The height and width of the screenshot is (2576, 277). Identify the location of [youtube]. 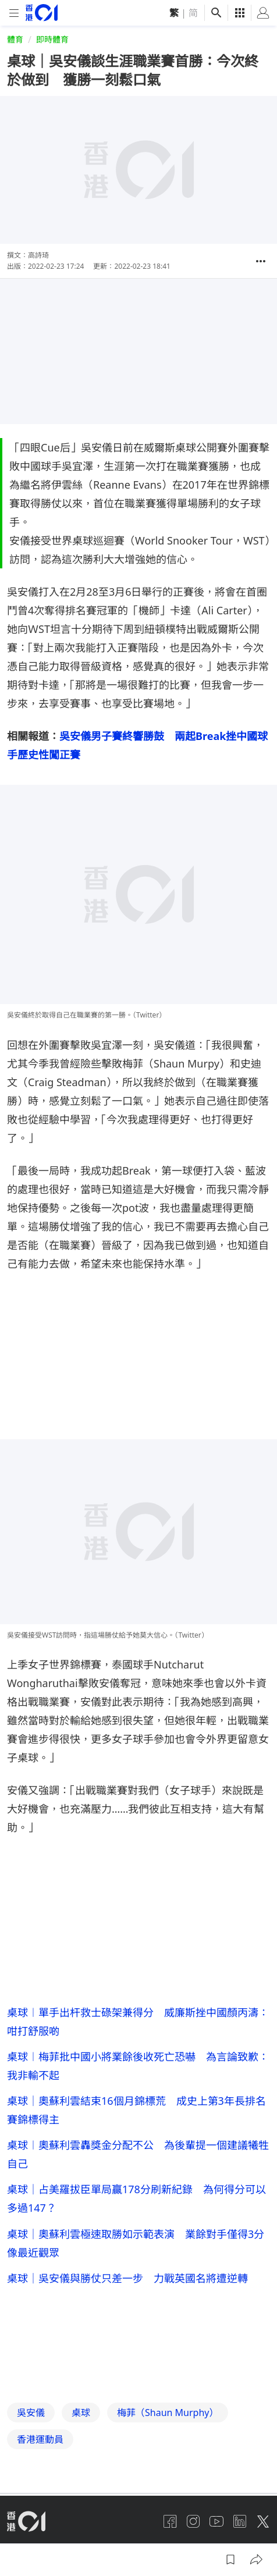
(216, 2521).